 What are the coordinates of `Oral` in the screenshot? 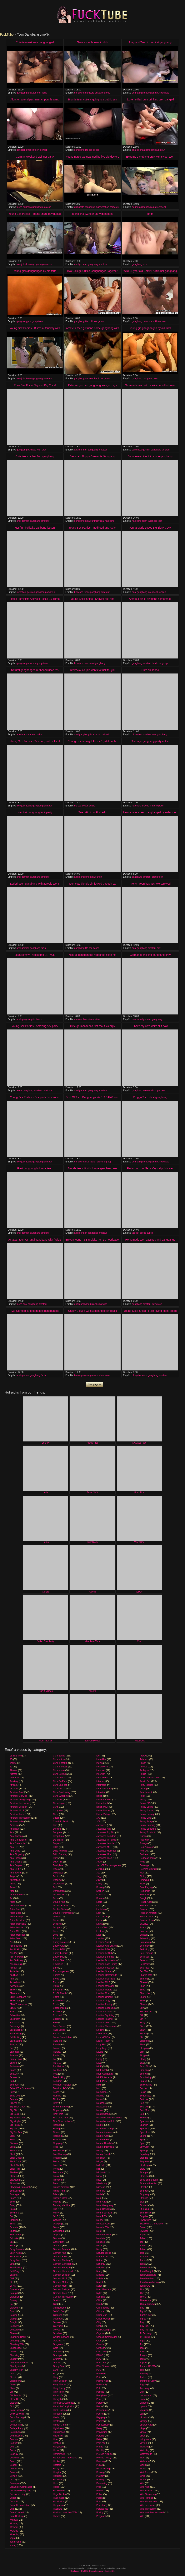 It's located at (98, 2326).